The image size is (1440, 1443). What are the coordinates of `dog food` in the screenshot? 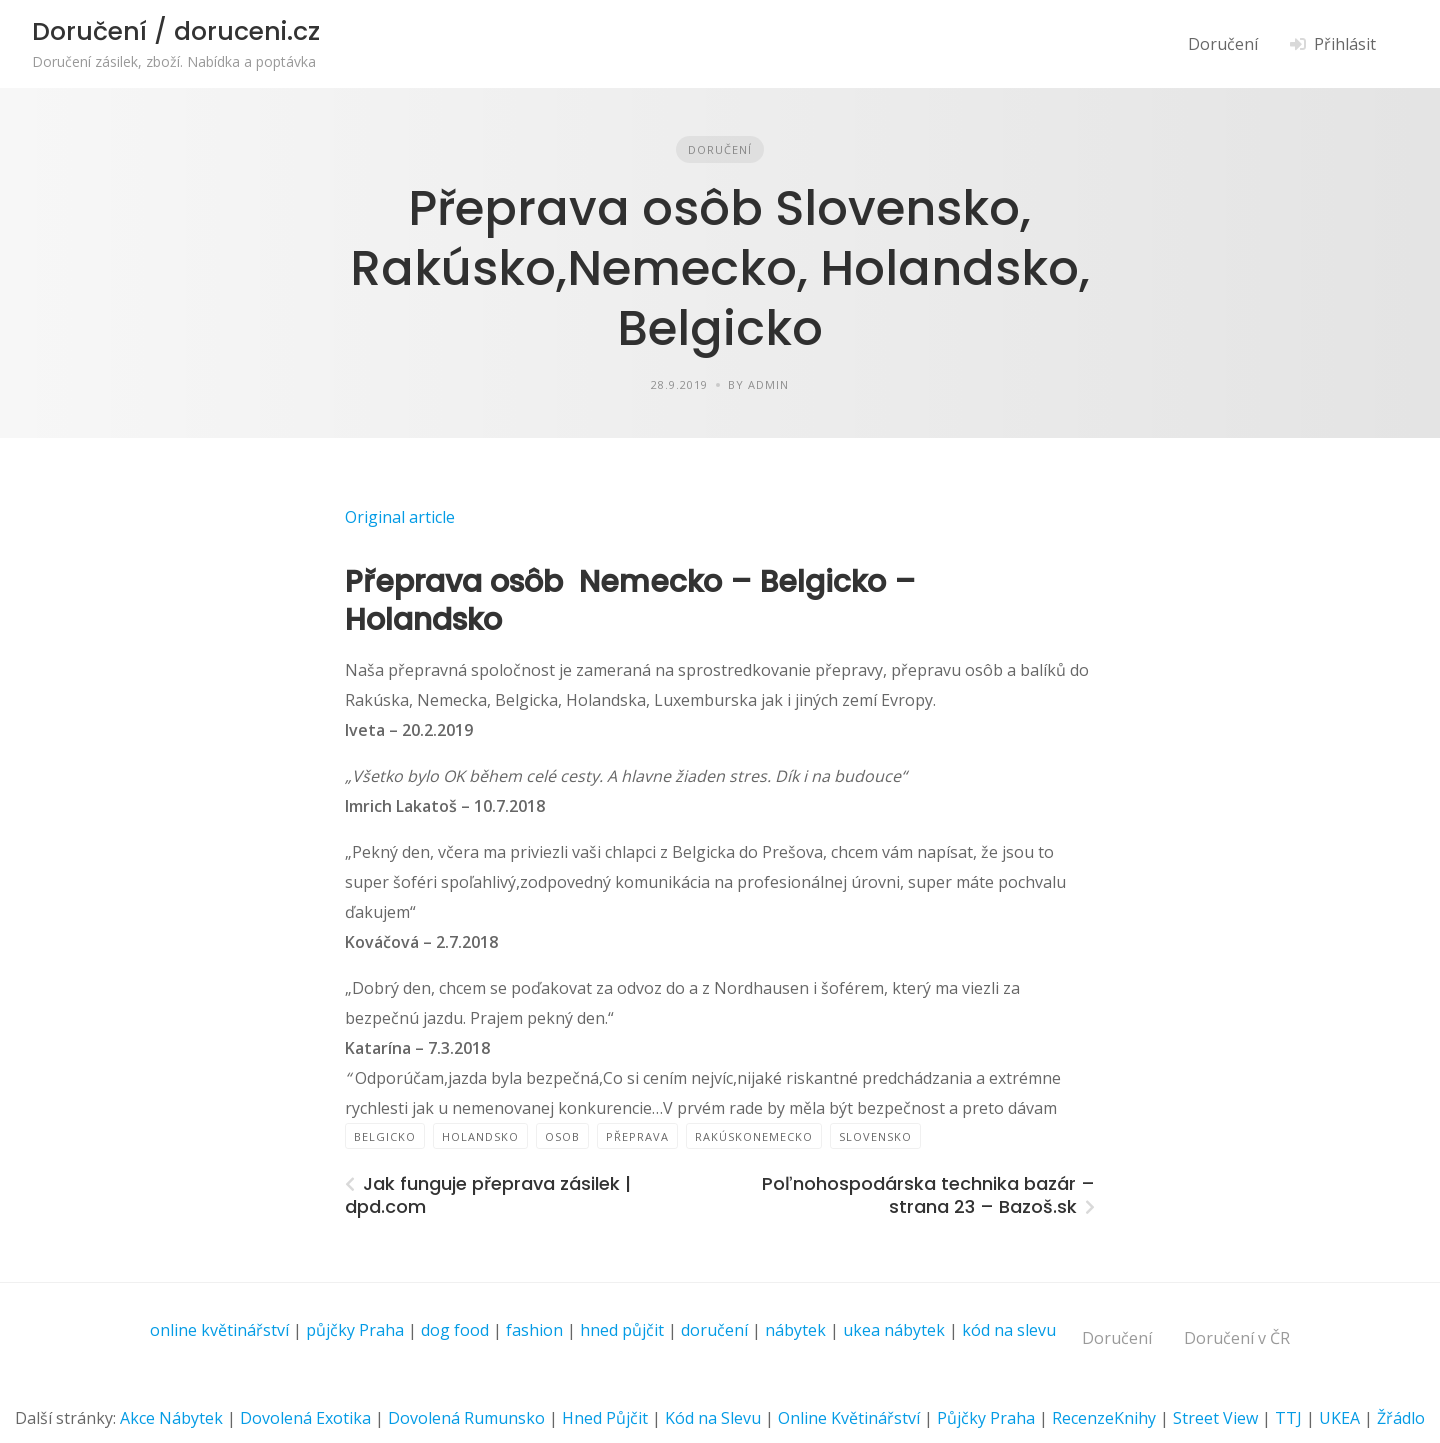 It's located at (455, 1330).